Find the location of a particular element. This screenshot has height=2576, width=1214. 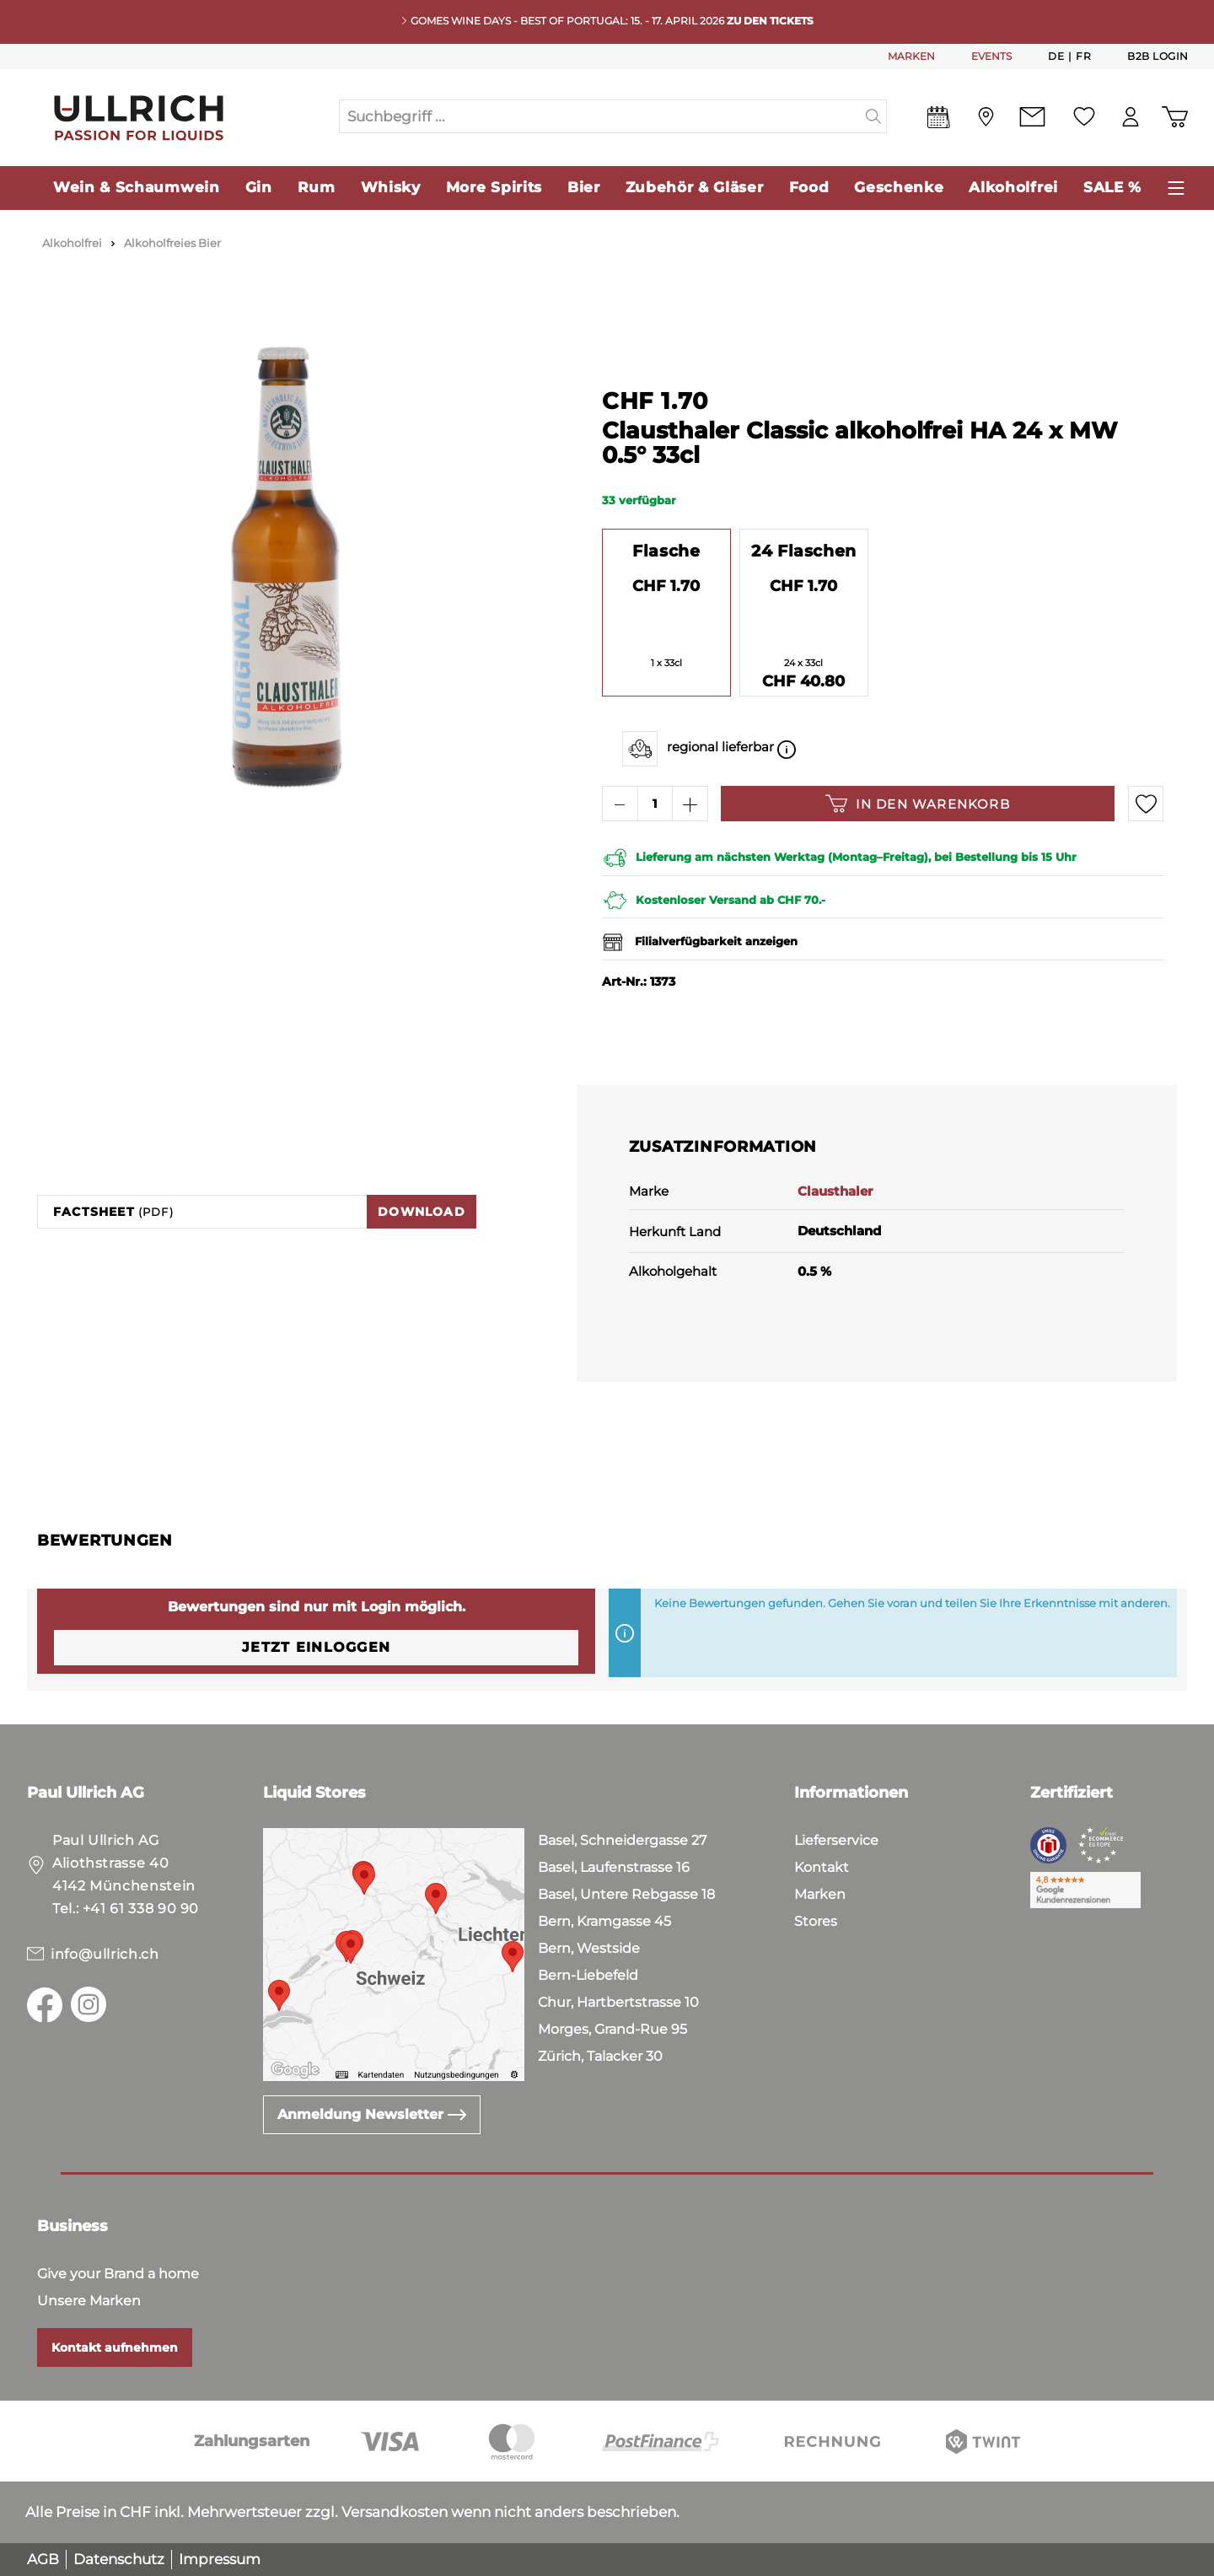

B2B Login is located at coordinates (1158, 56).